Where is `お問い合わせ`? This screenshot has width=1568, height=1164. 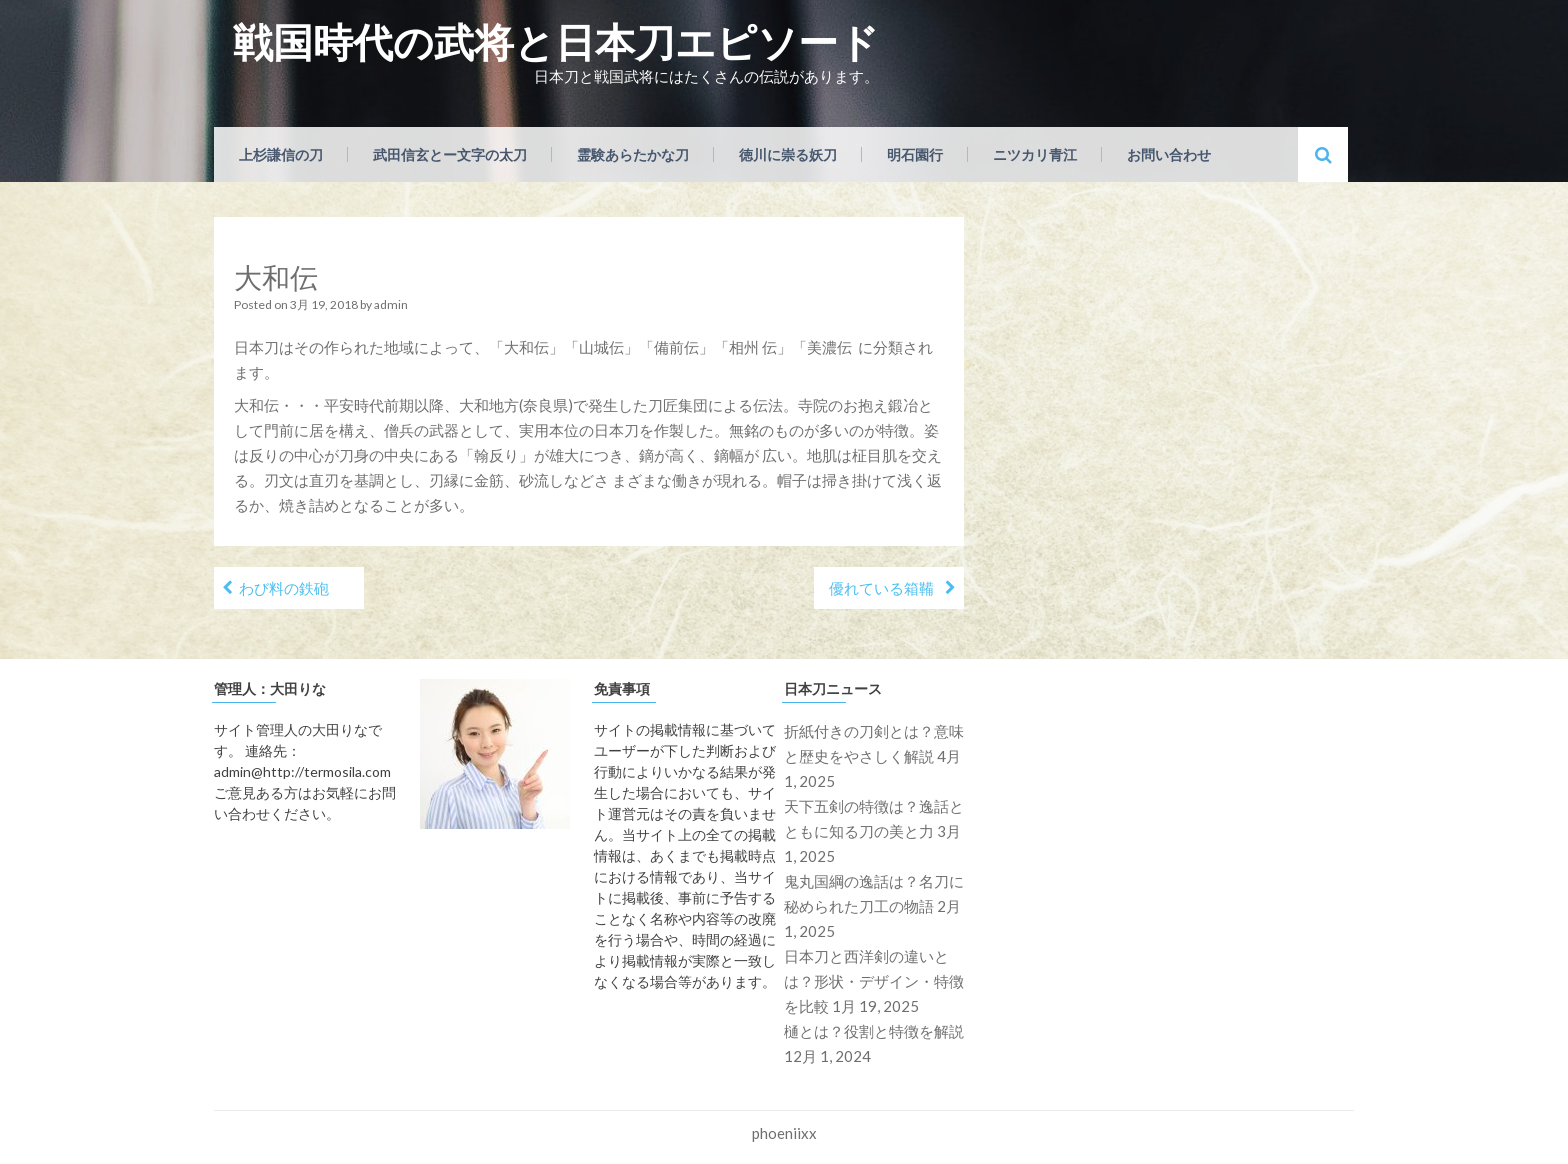
お問い合わせ is located at coordinates (1169, 154).